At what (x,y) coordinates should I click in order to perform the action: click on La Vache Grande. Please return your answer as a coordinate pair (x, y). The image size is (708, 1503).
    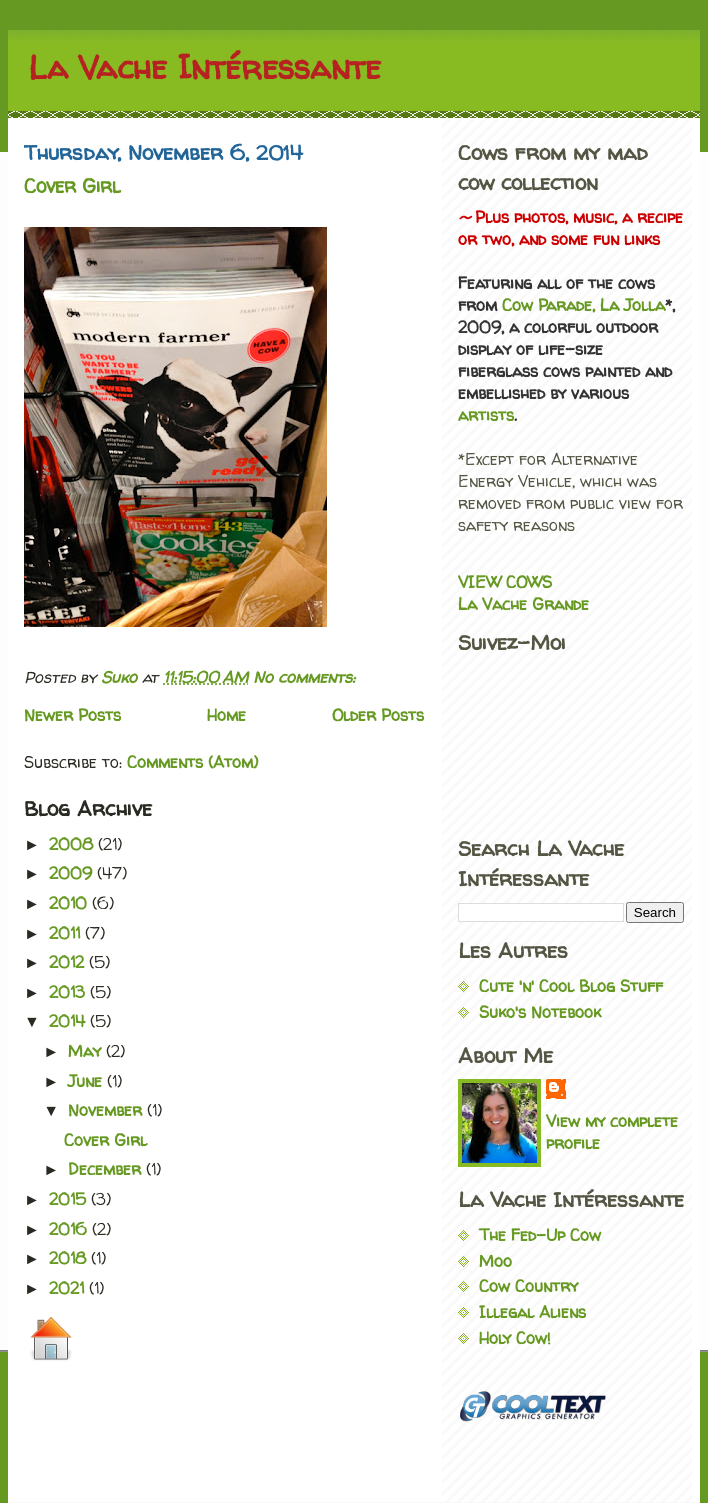
    Looking at the image, I should click on (523, 604).